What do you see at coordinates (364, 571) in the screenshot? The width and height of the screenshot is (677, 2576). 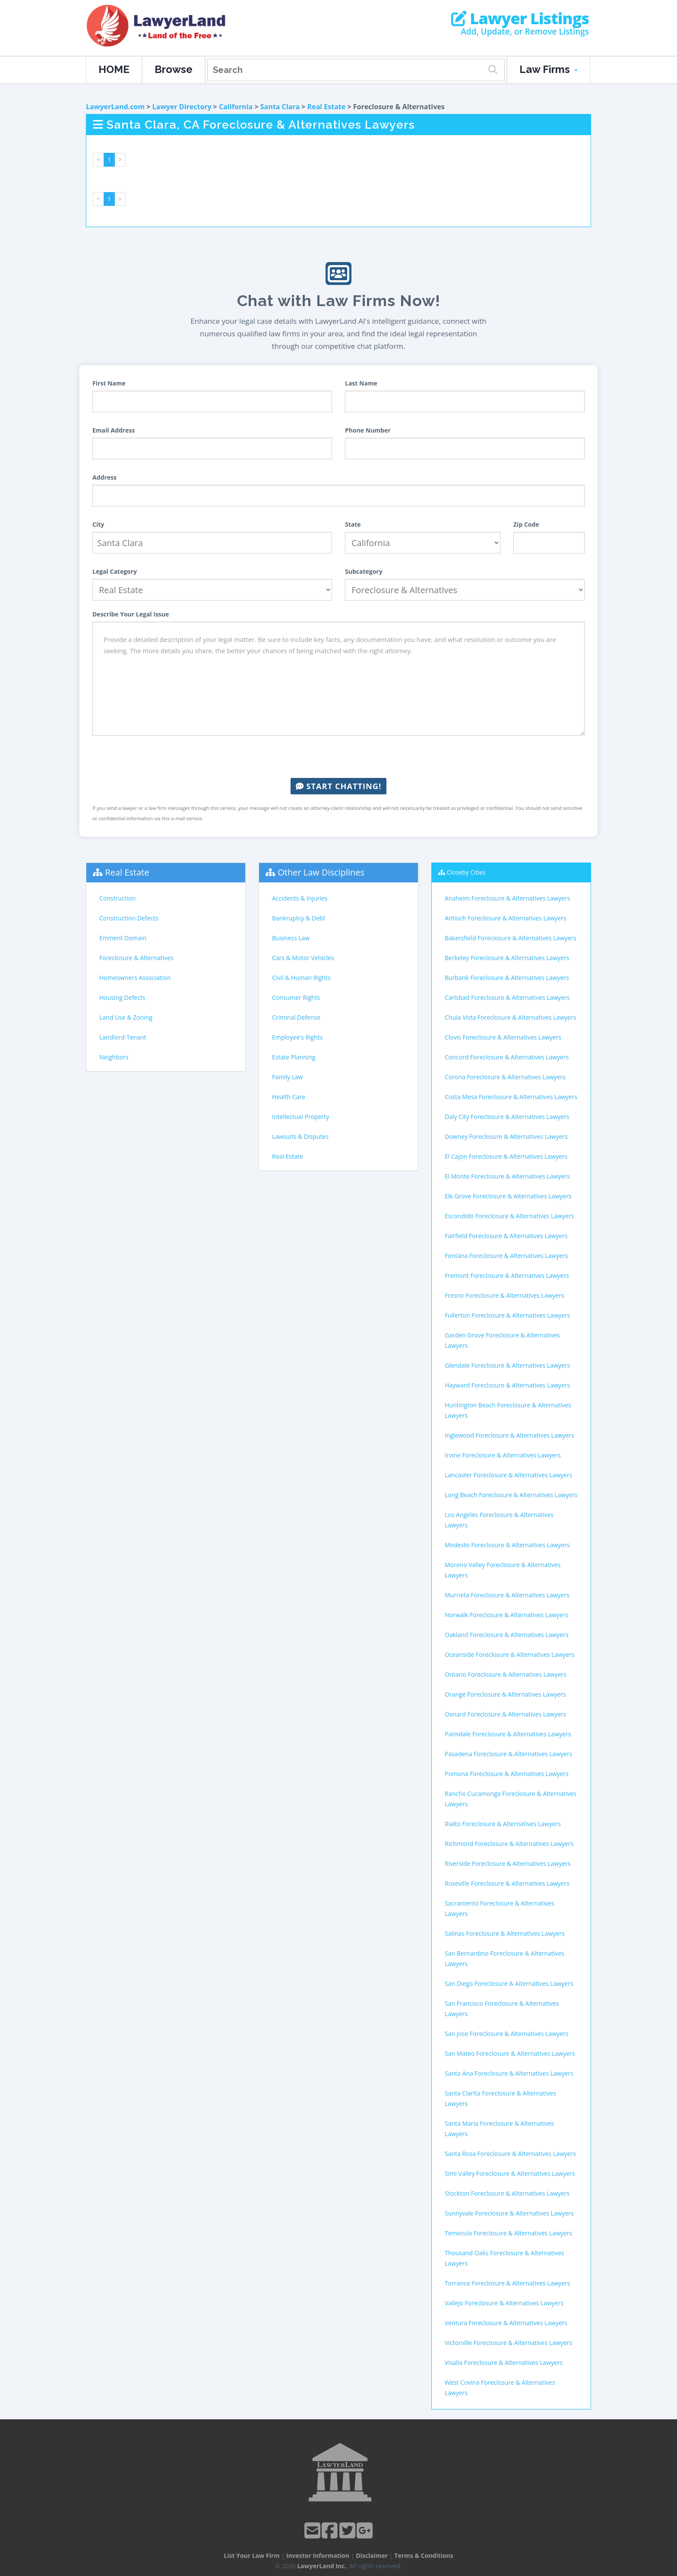 I see `Subcategory` at bounding box center [364, 571].